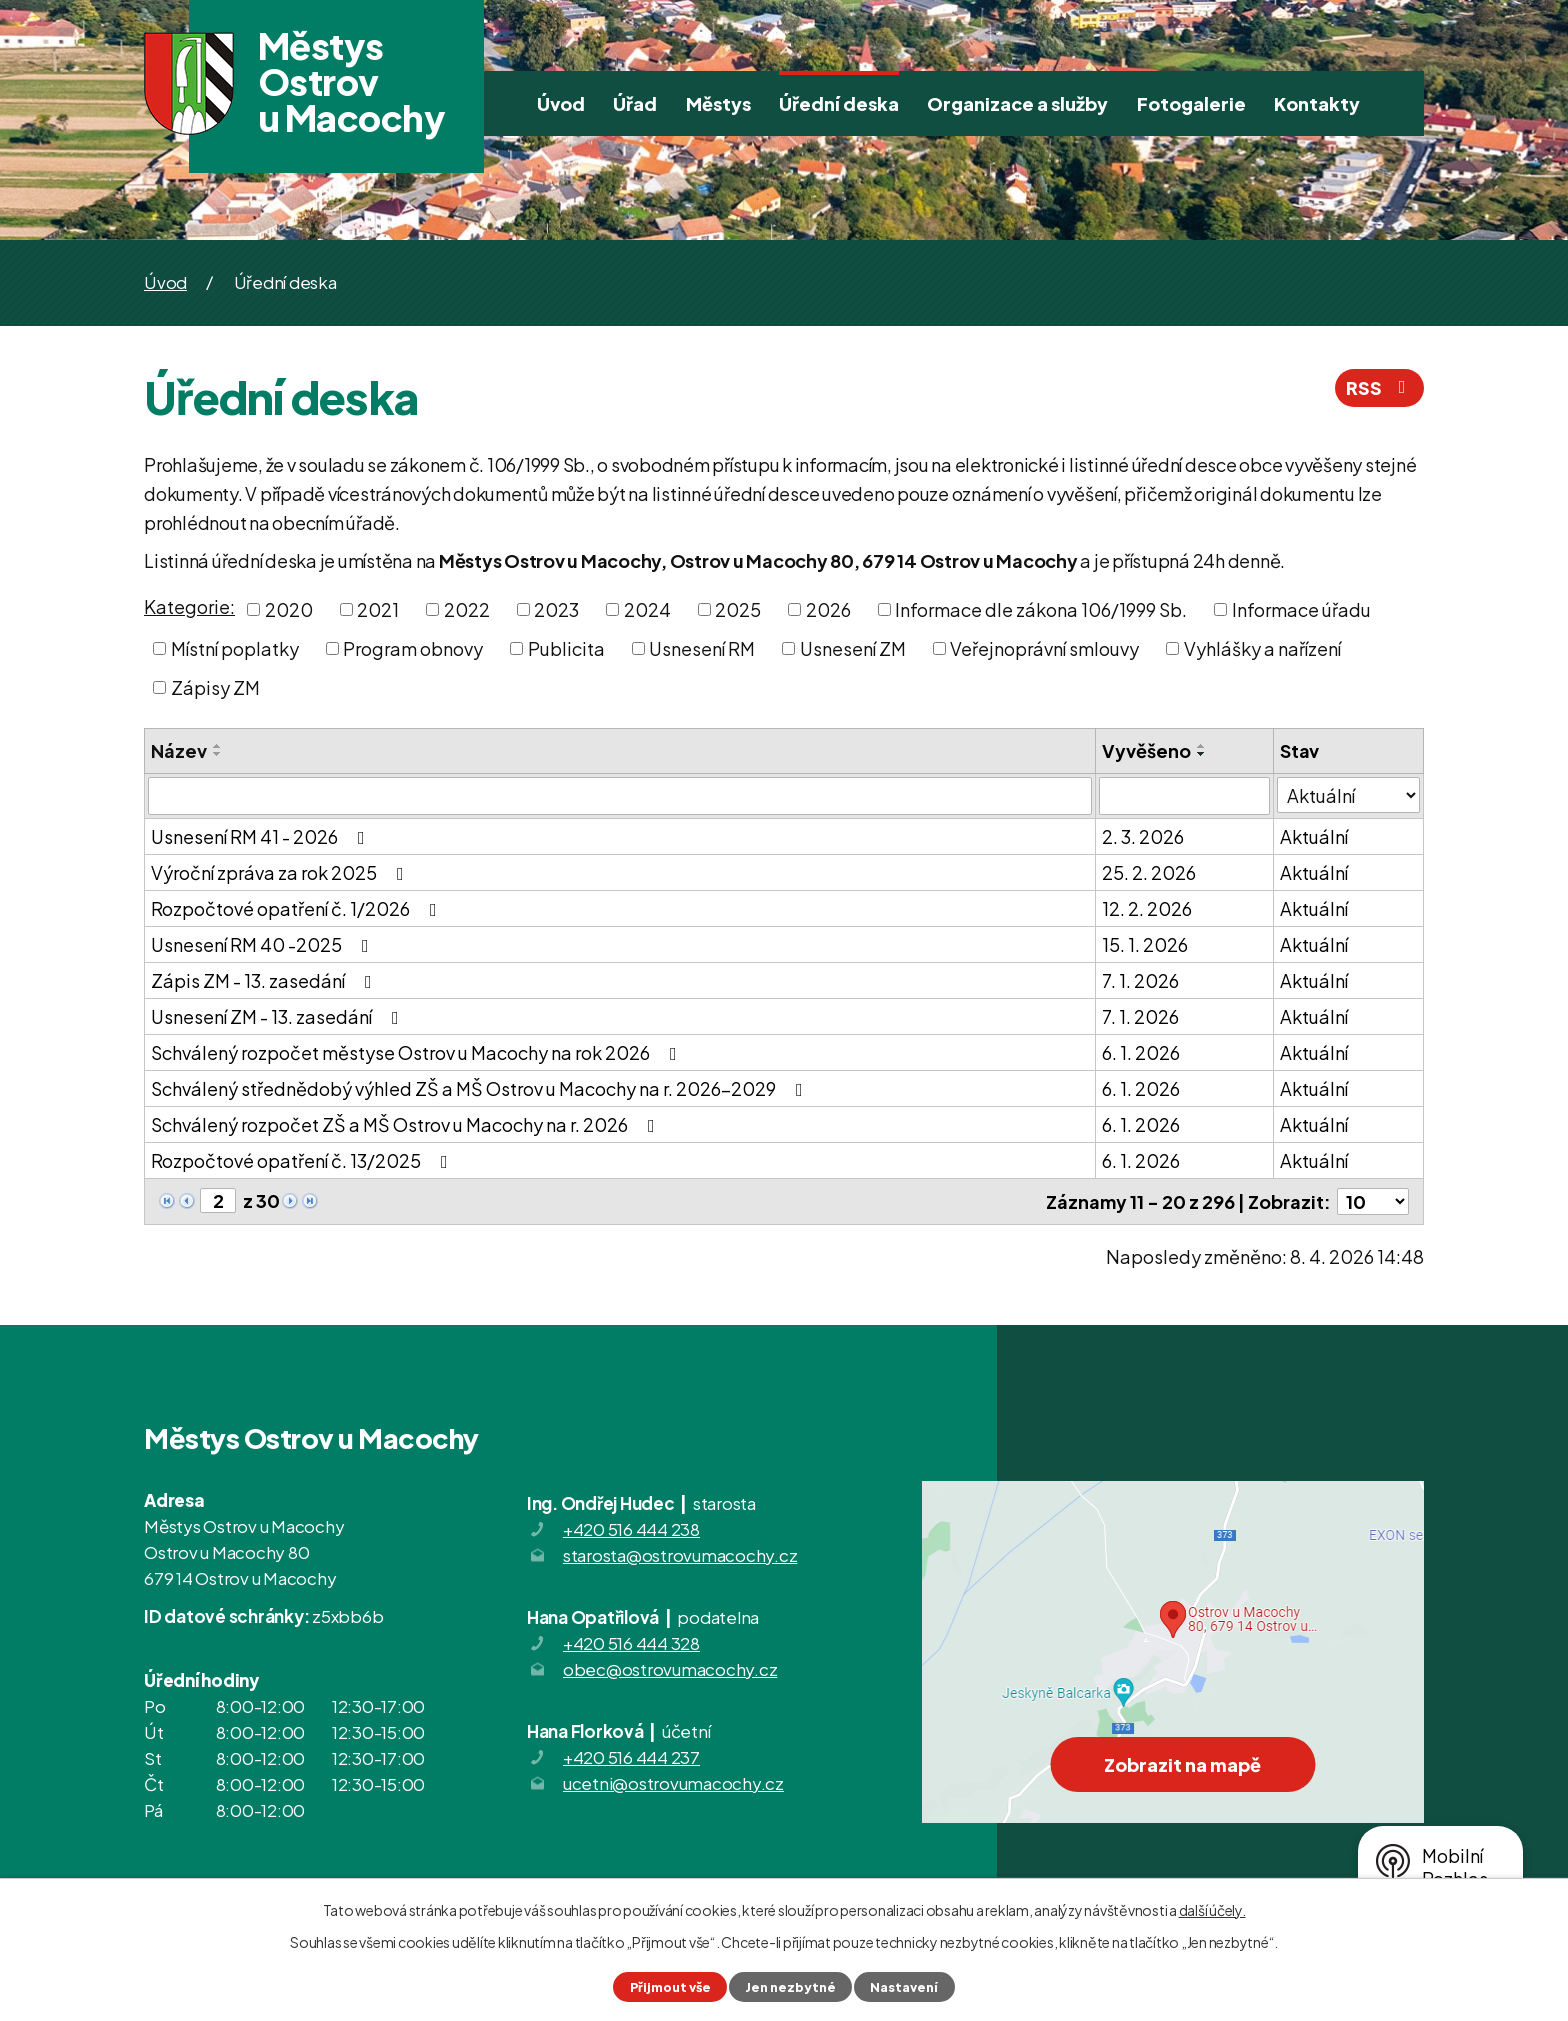  Describe the element at coordinates (1202, 746) in the screenshot. I see `[Seřadit podle Vyvěšeno vzestupně]` at that location.